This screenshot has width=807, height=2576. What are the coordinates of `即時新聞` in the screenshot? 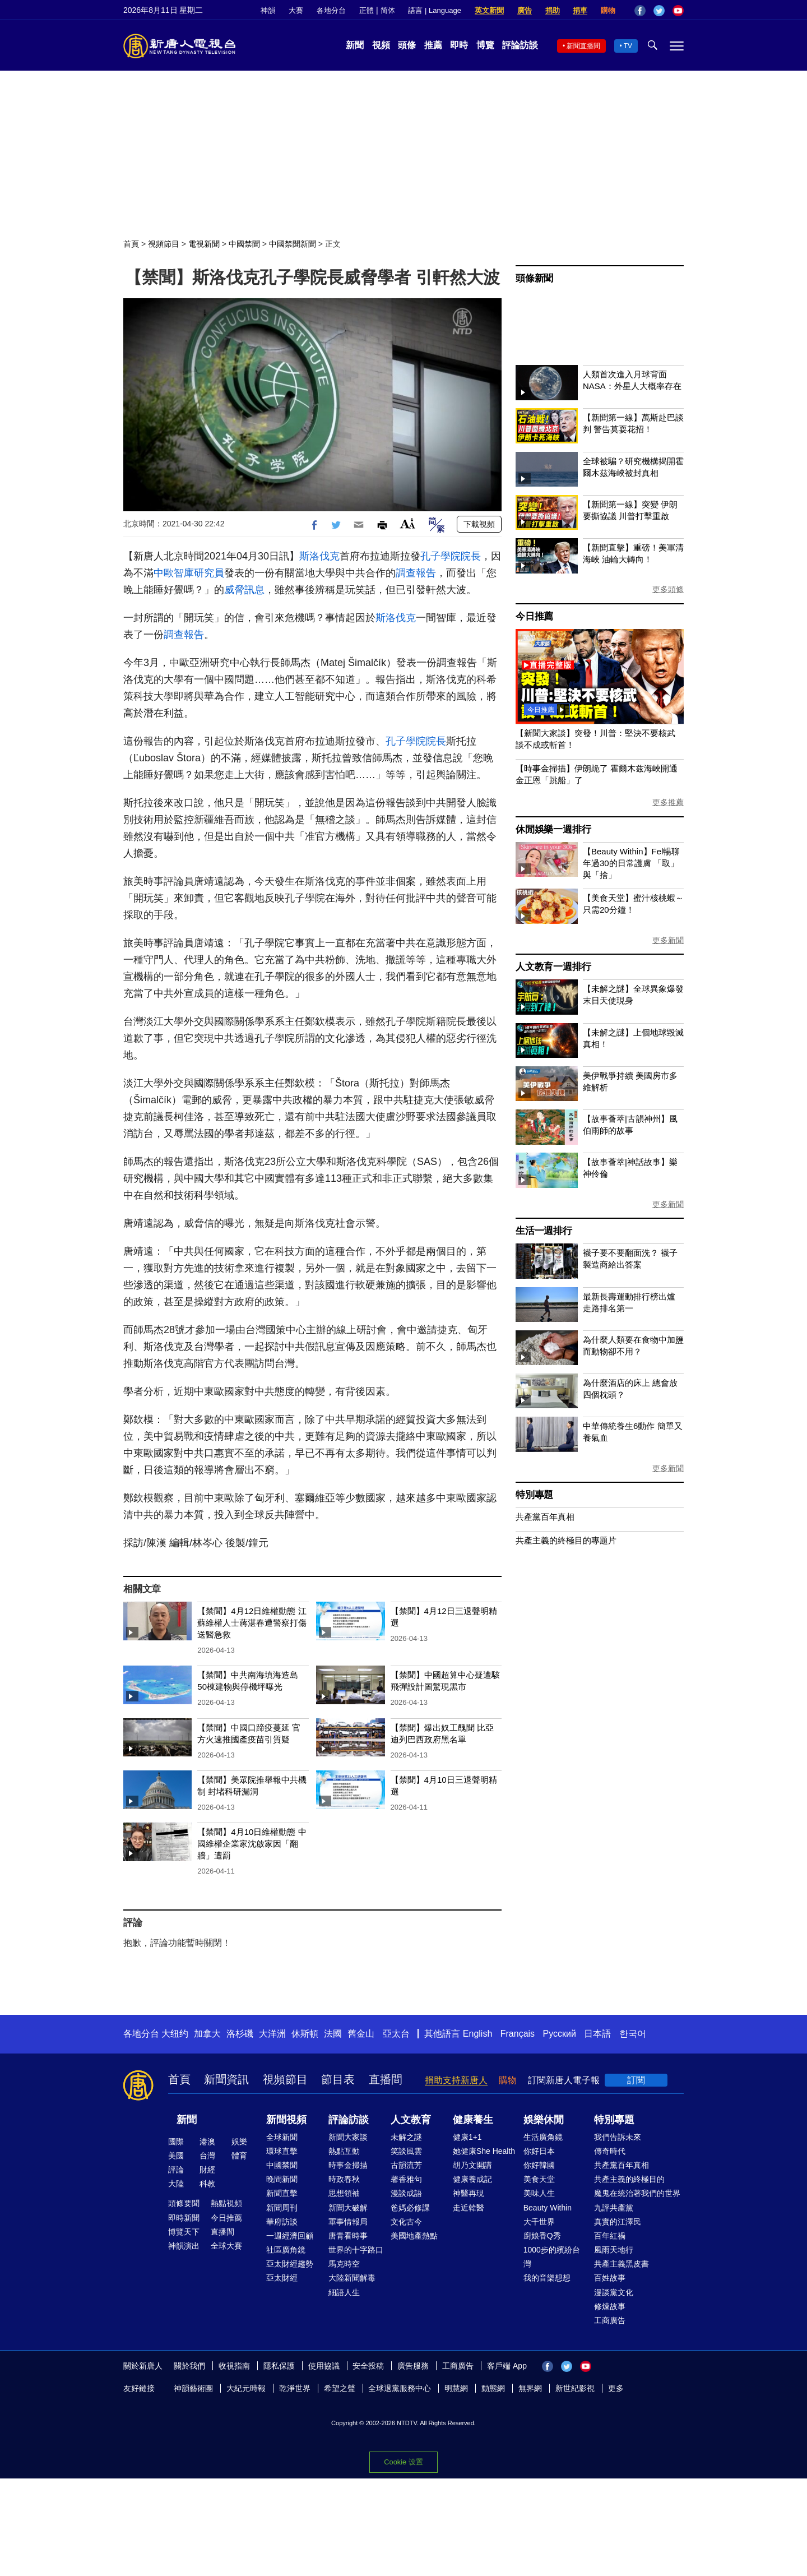 It's located at (184, 2217).